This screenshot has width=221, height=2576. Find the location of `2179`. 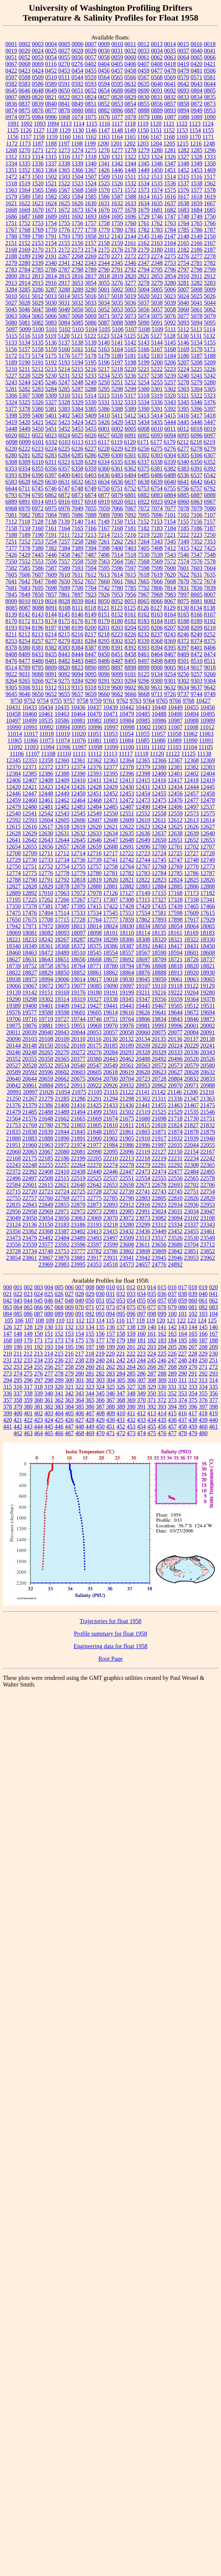

2179 is located at coordinates (144, 250).